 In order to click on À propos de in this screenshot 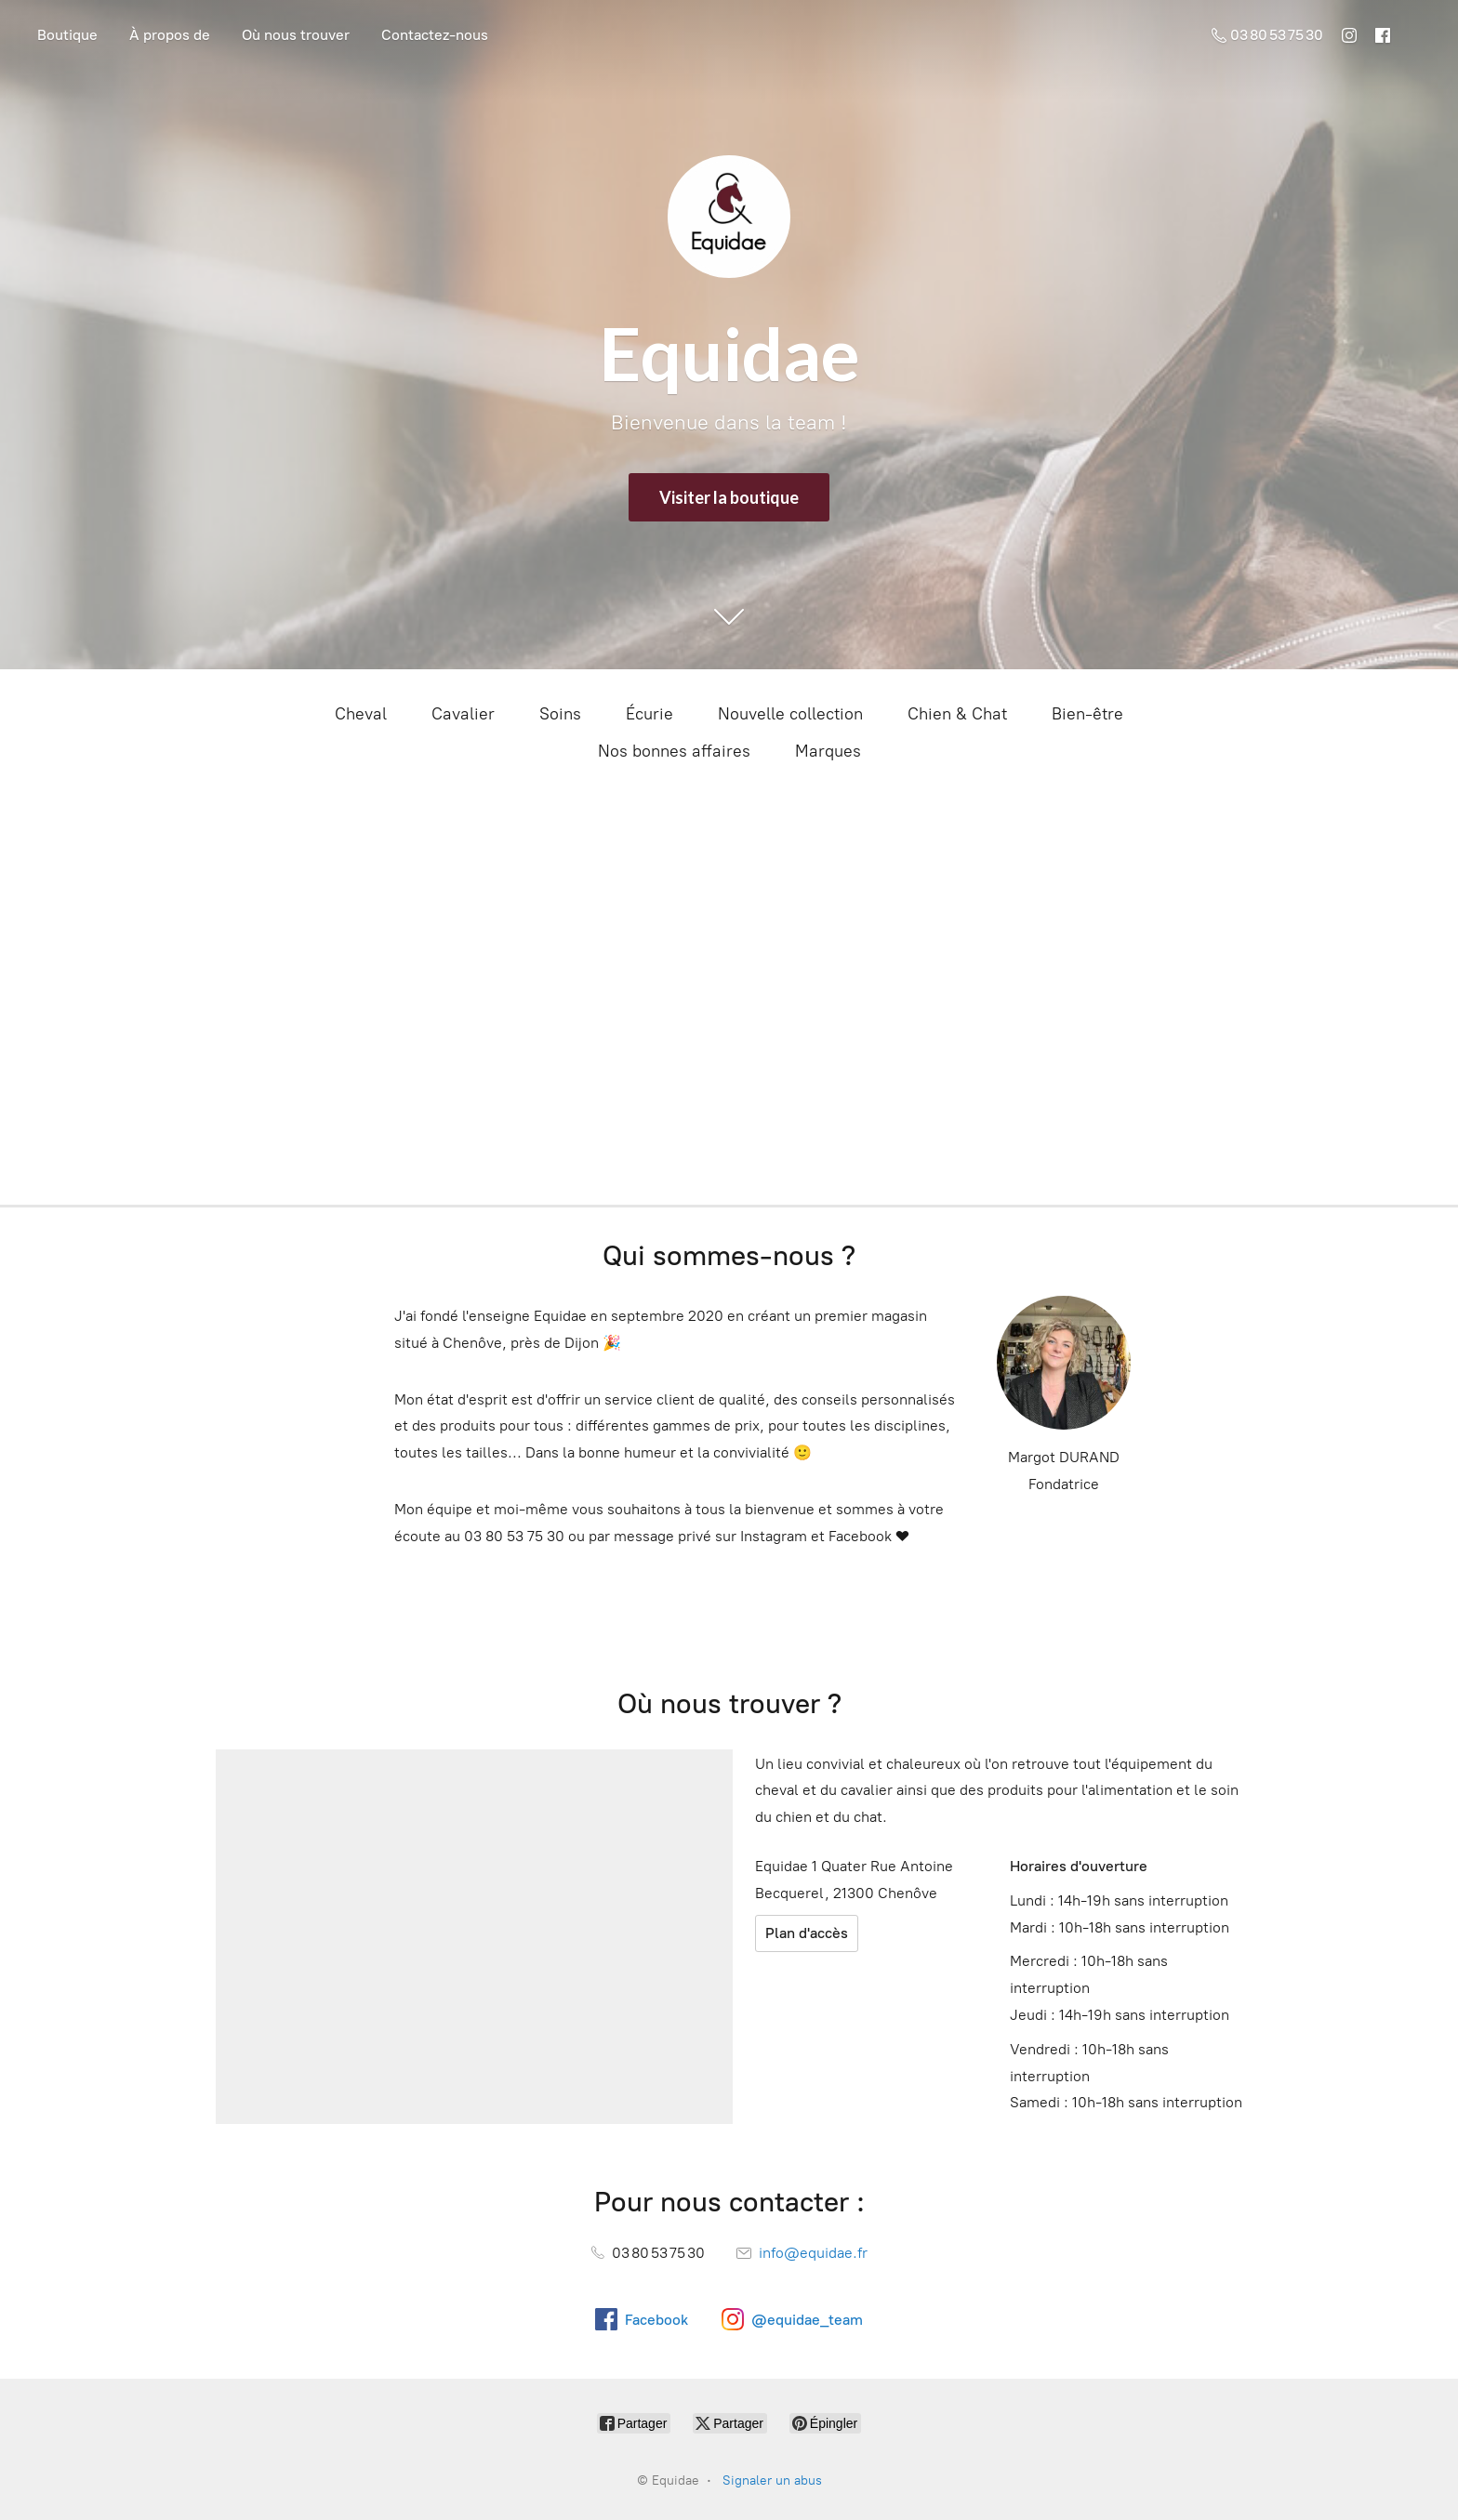, I will do `click(169, 35)`.